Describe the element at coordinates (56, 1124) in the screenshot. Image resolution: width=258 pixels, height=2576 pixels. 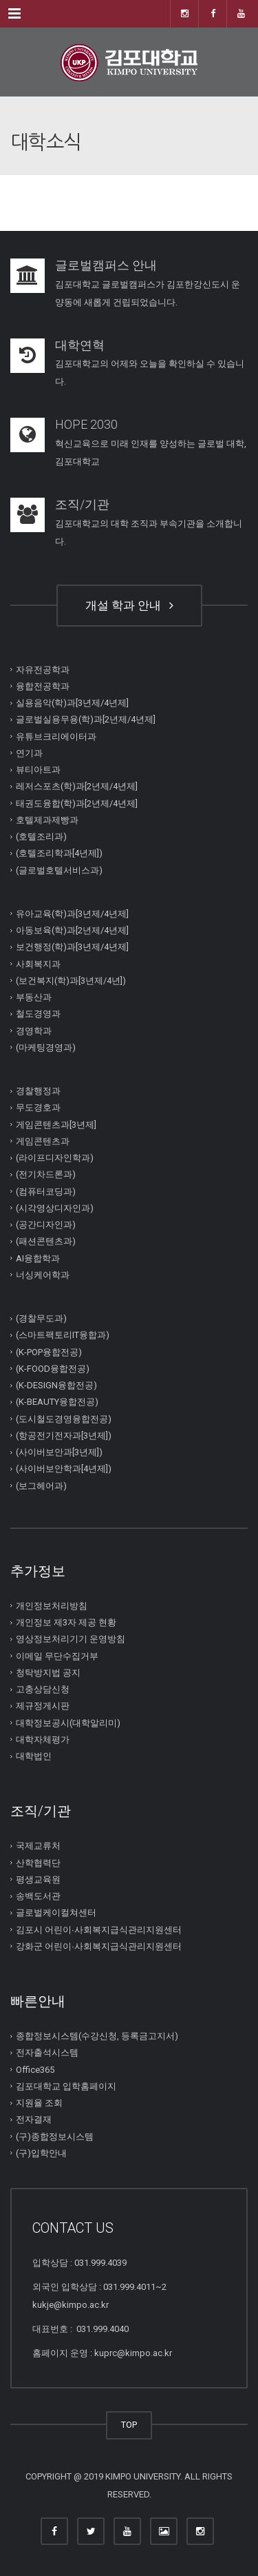
I see `게임콘텐츠과[3년제]` at that location.